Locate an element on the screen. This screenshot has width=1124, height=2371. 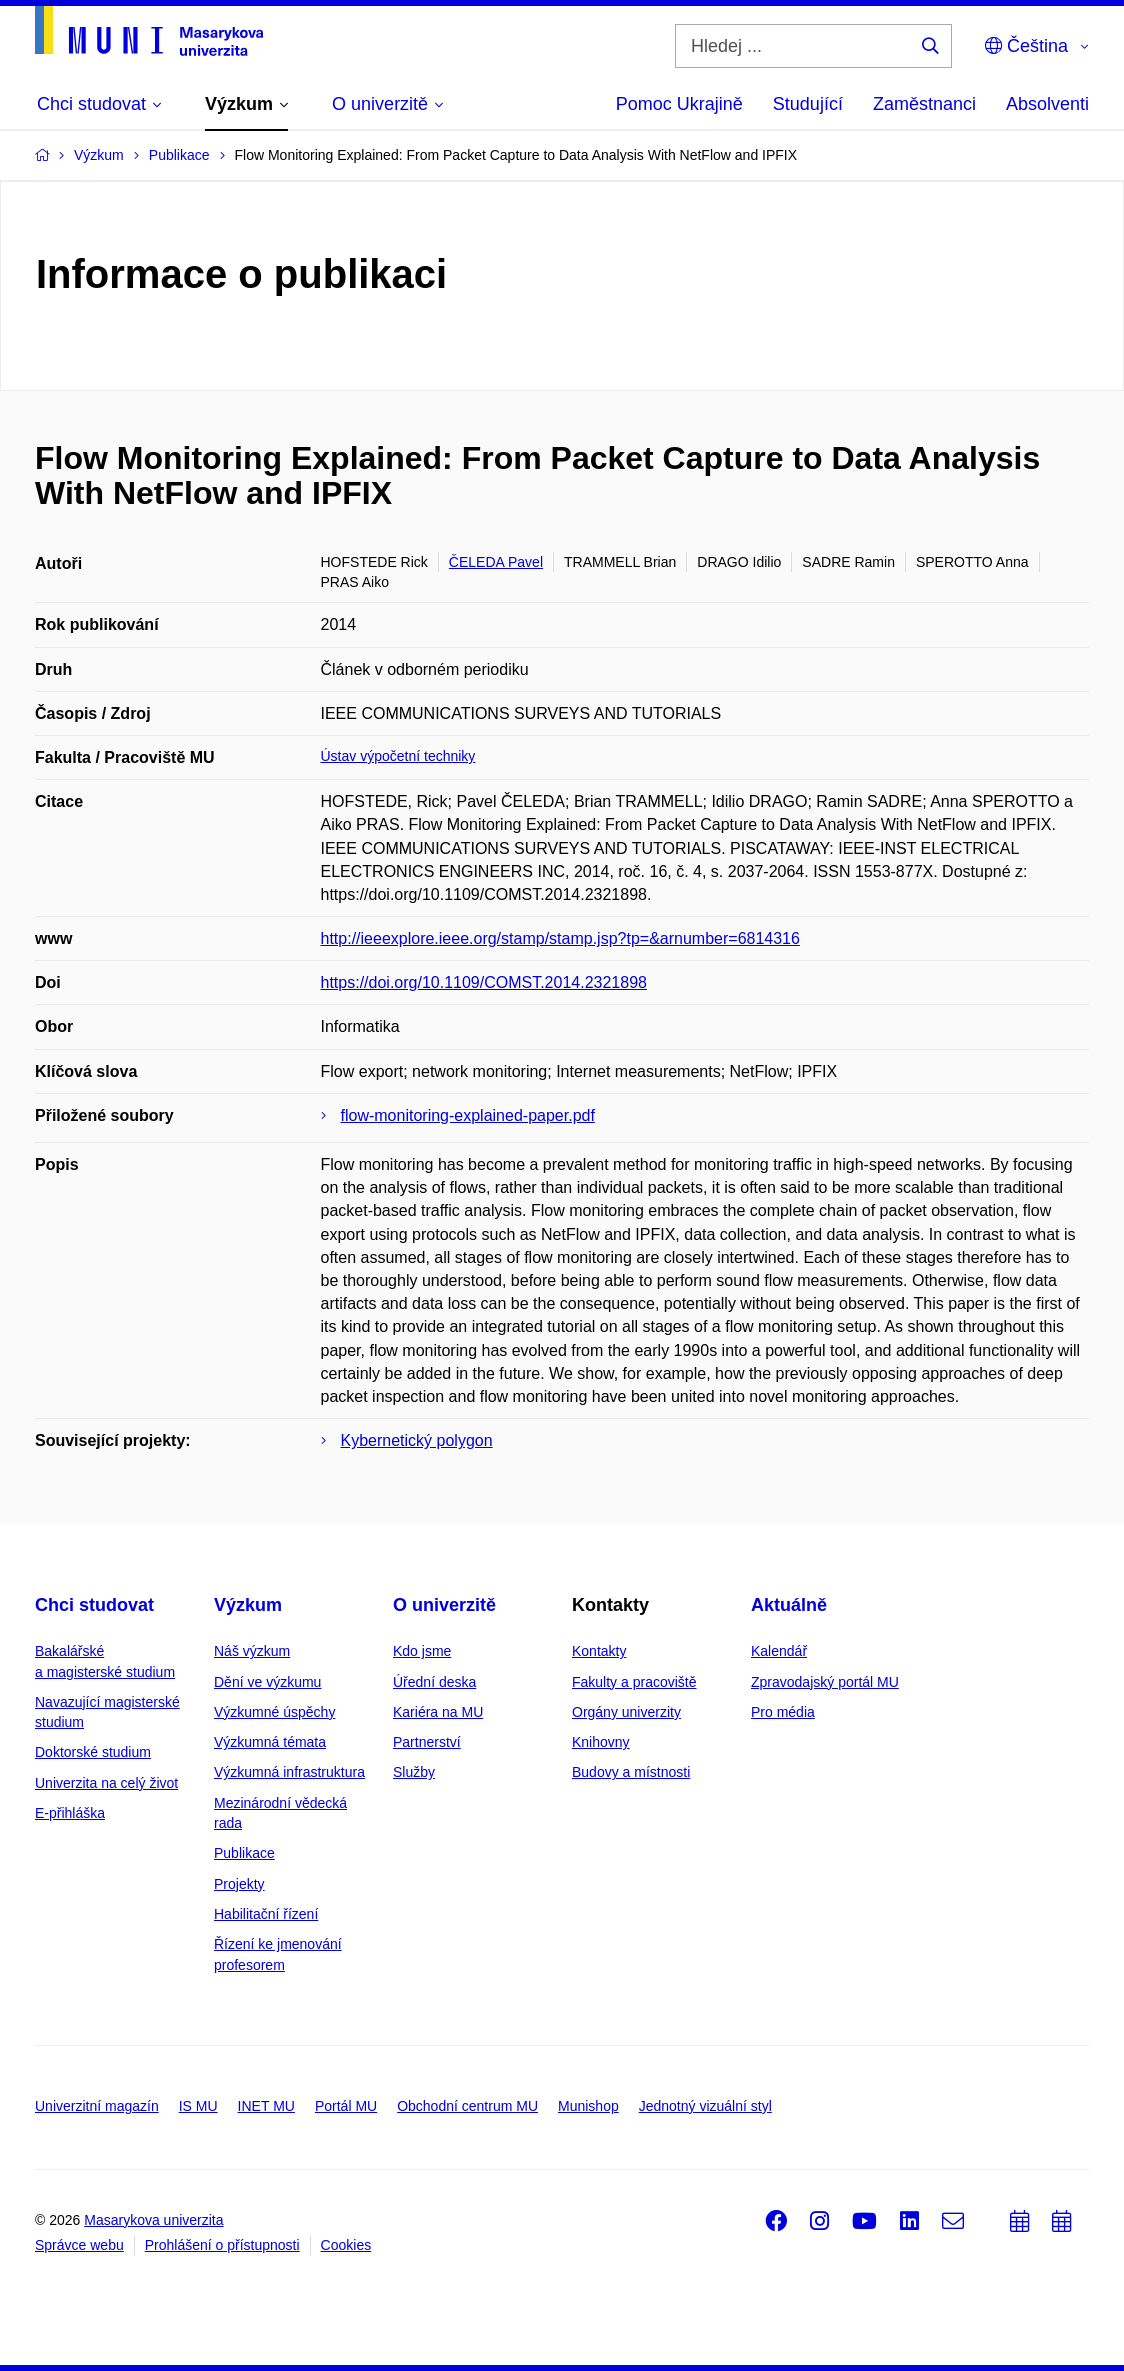
Publikace is located at coordinates (244, 1853).